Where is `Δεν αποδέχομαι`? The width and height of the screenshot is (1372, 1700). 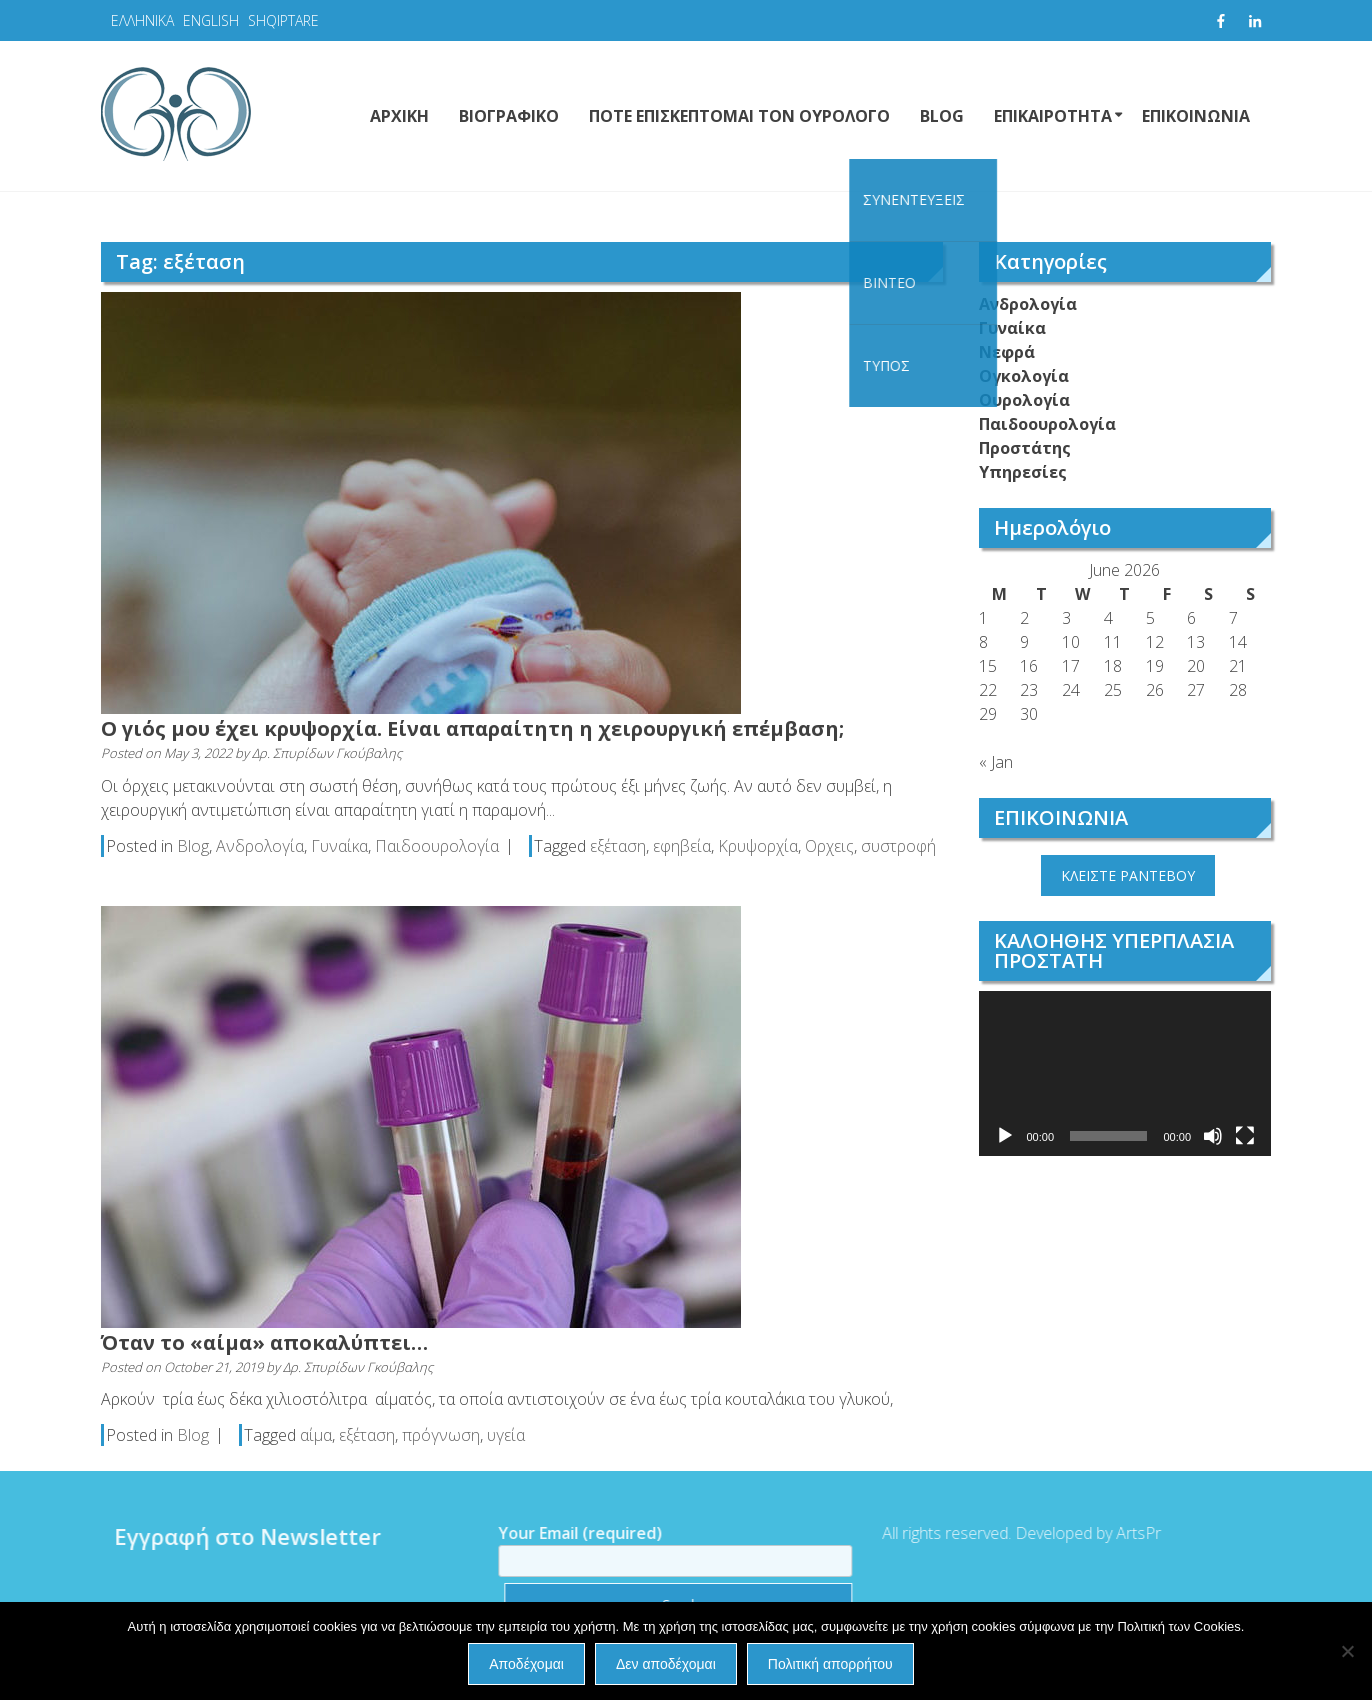 Δεν αποδέχομαι is located at coordinates (666, 1664).